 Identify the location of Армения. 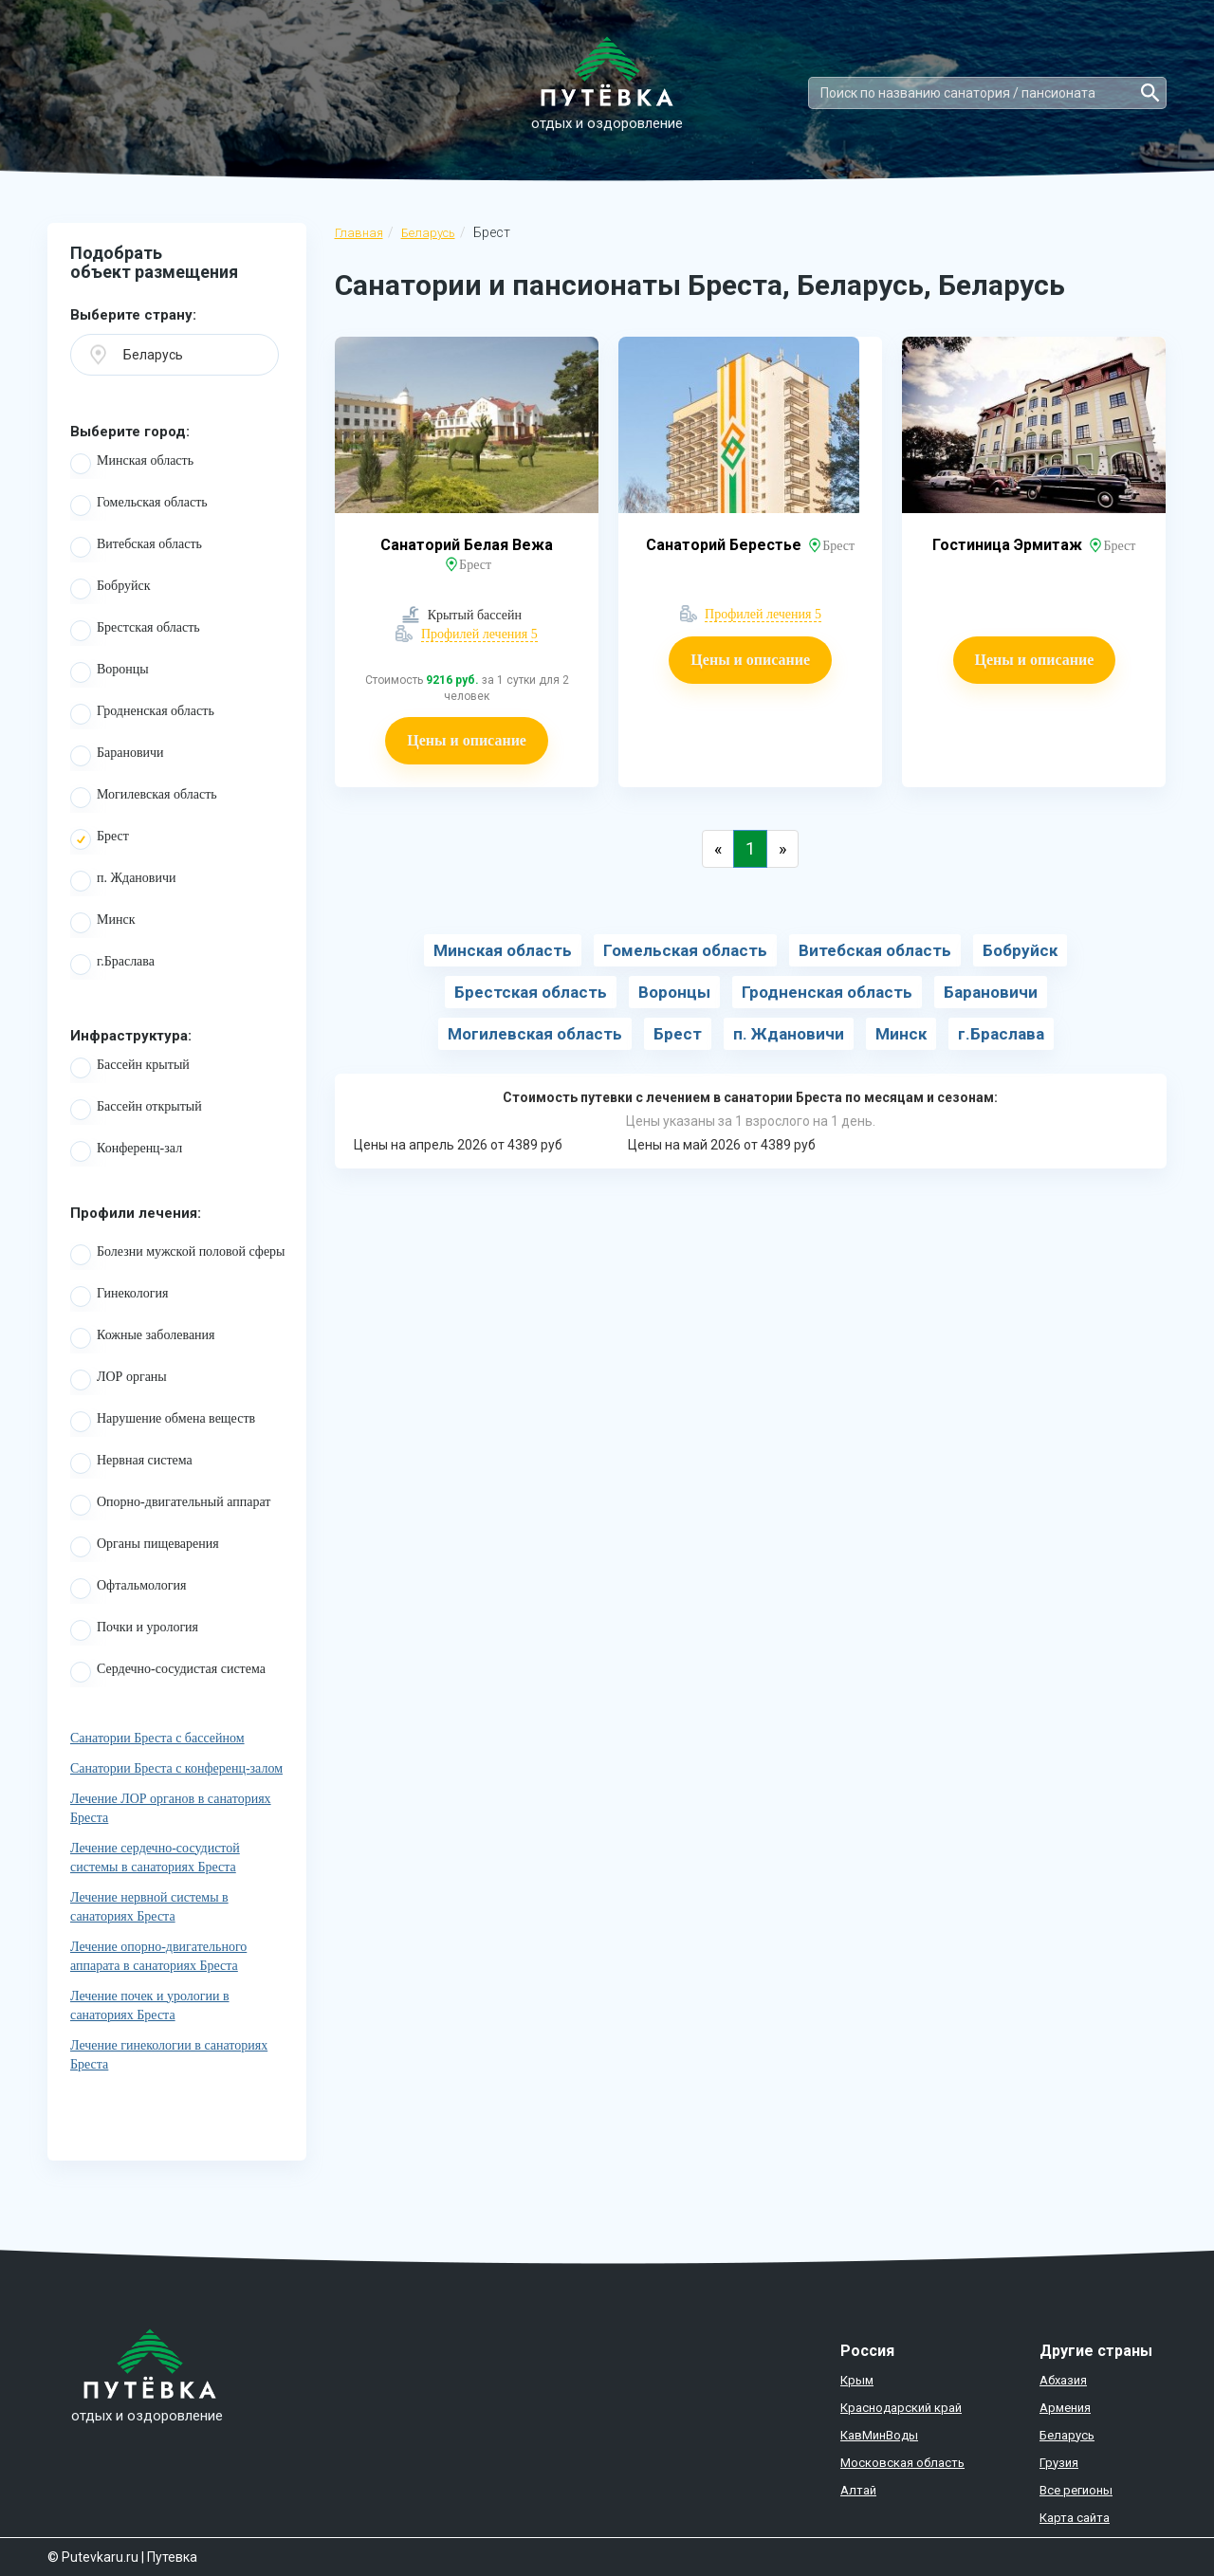
(1065, 2408).